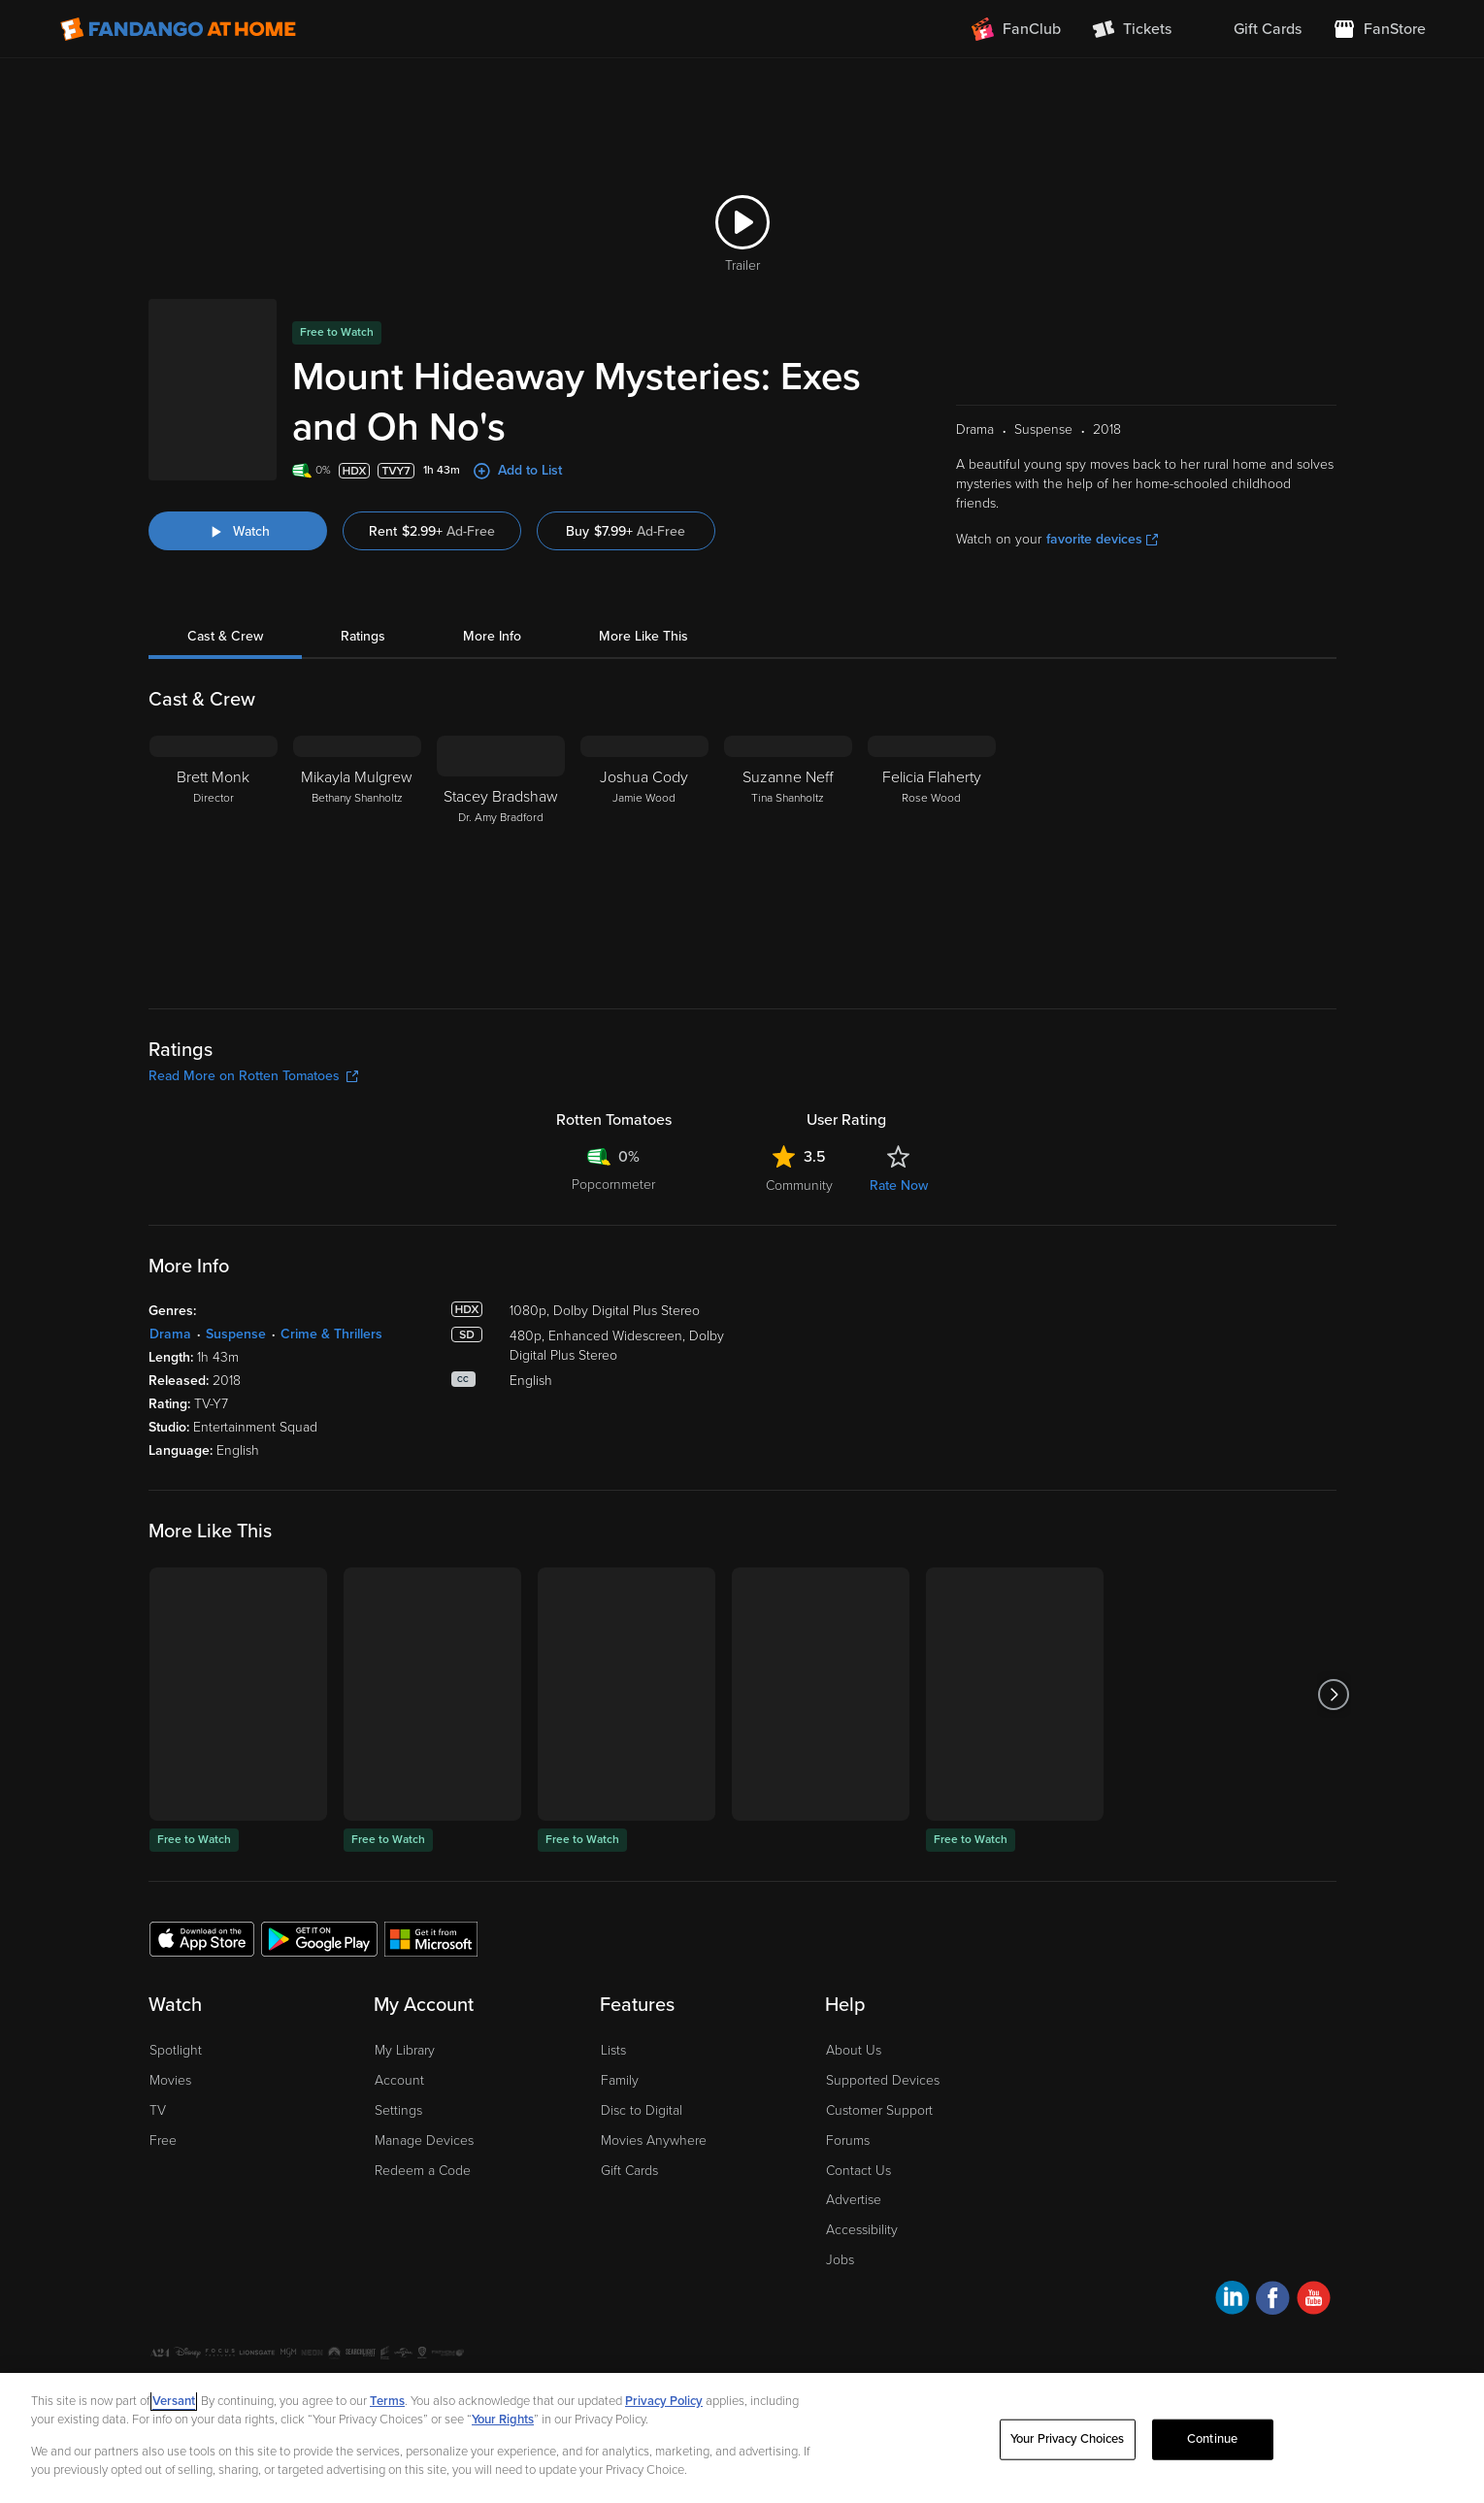  What do you see at coordinates (853, 2050) in the screenshot?
I see `About Us` at bounding box center [853, 2050].